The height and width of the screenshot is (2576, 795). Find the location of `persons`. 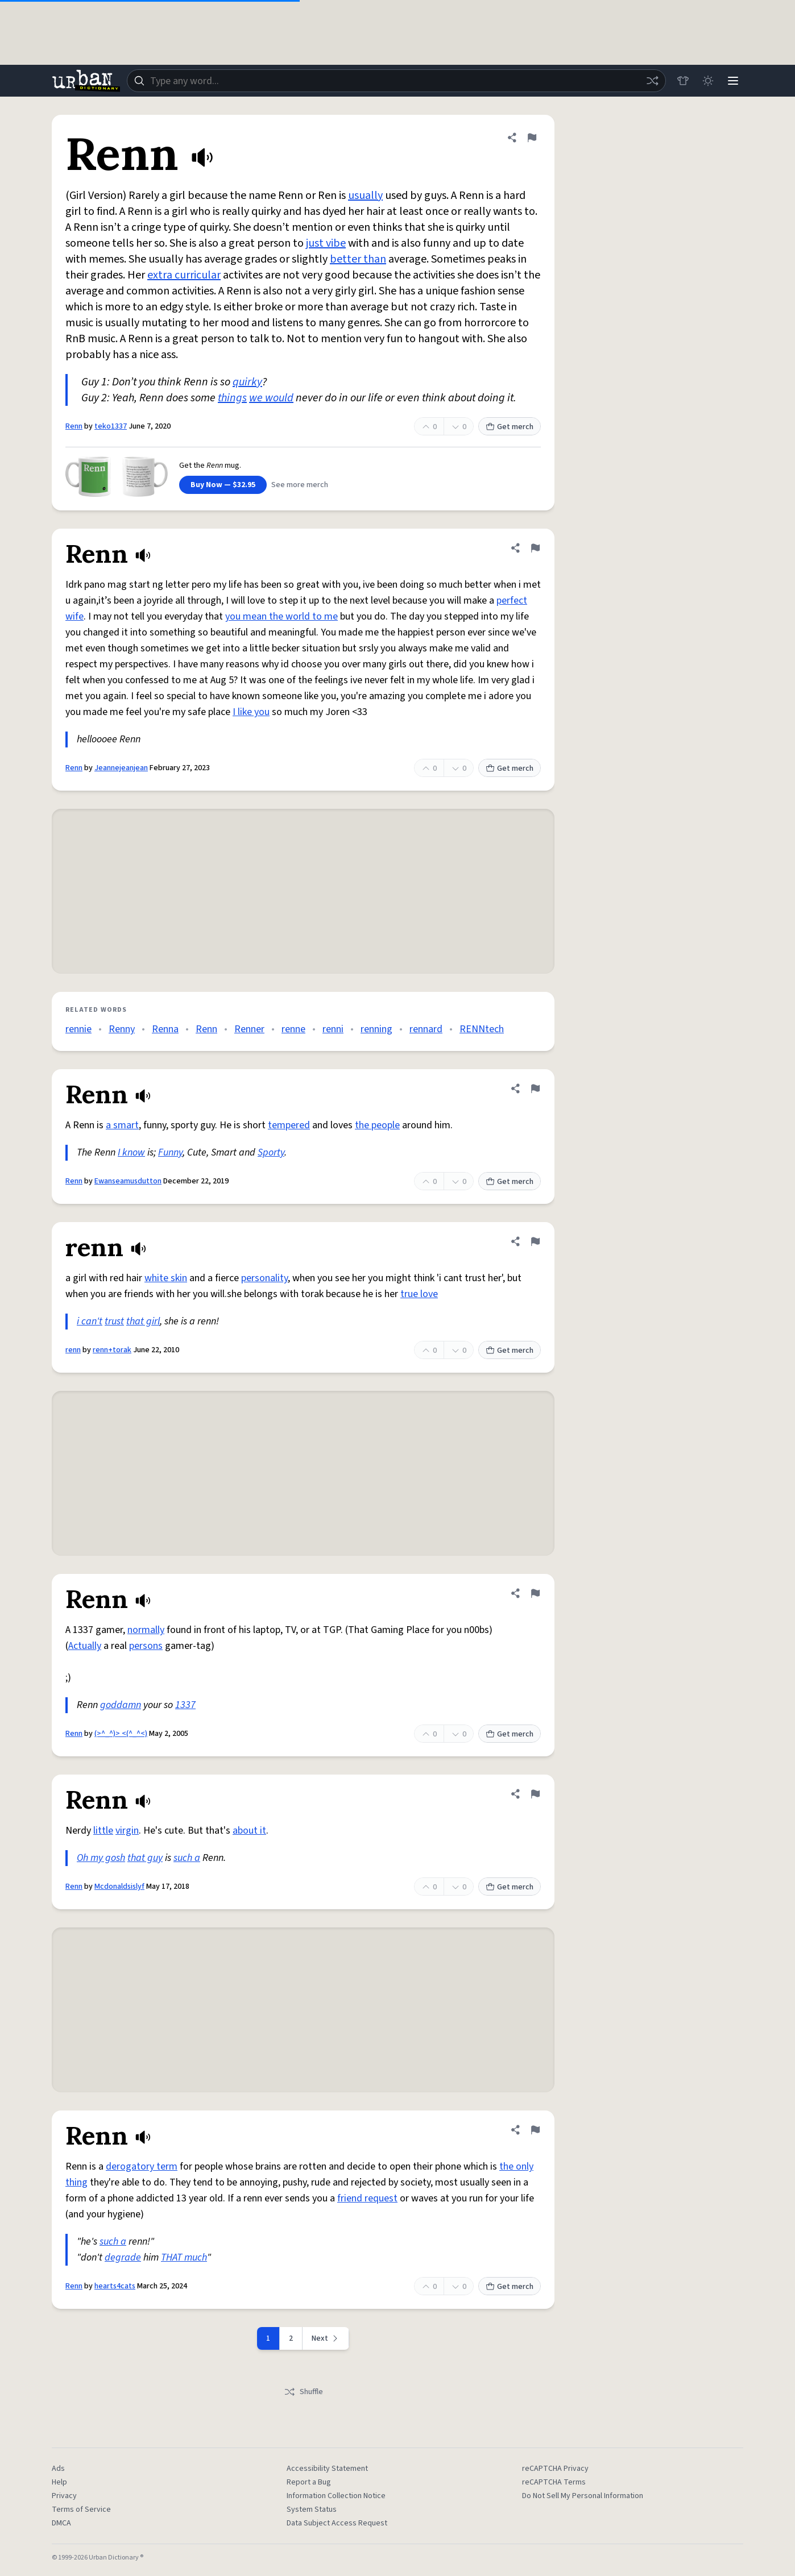

persons is located at coordinates (146, 1646).